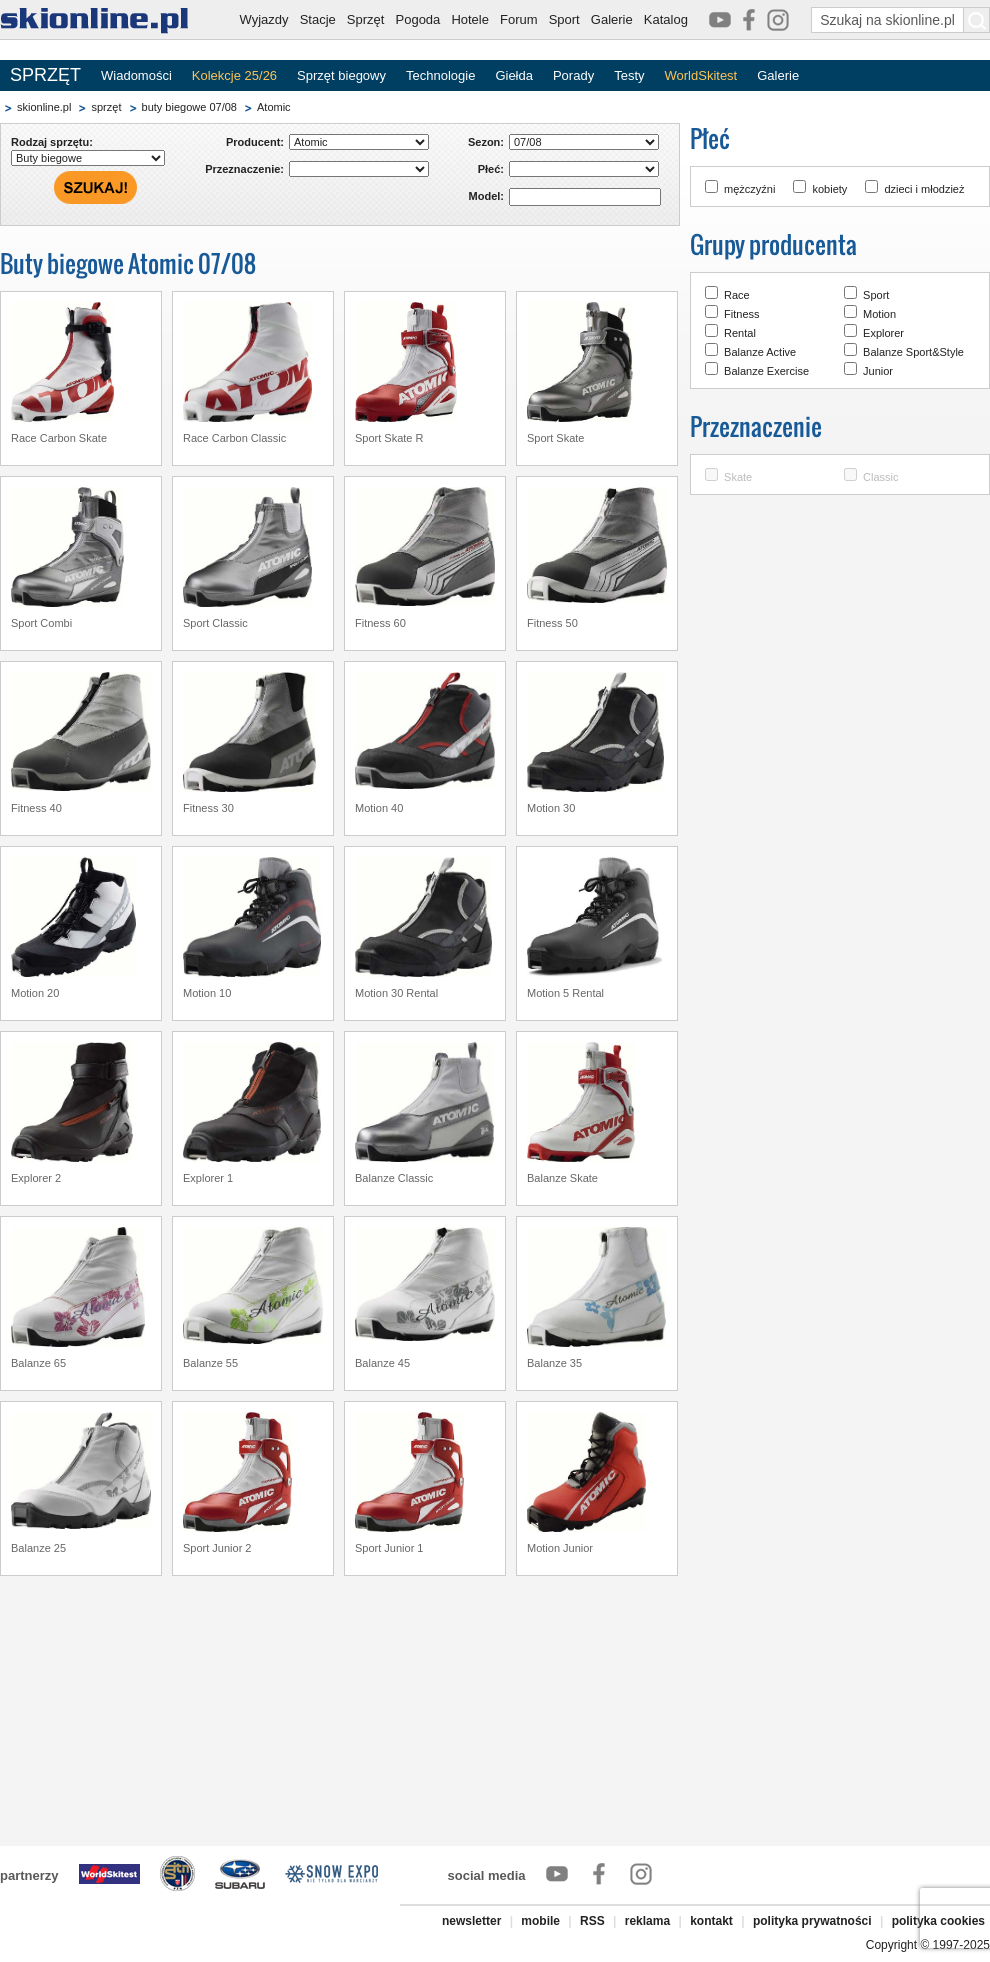 The height and width of the screenshot is (1962, 990). I want to click on Stacje, so click(318, 19).